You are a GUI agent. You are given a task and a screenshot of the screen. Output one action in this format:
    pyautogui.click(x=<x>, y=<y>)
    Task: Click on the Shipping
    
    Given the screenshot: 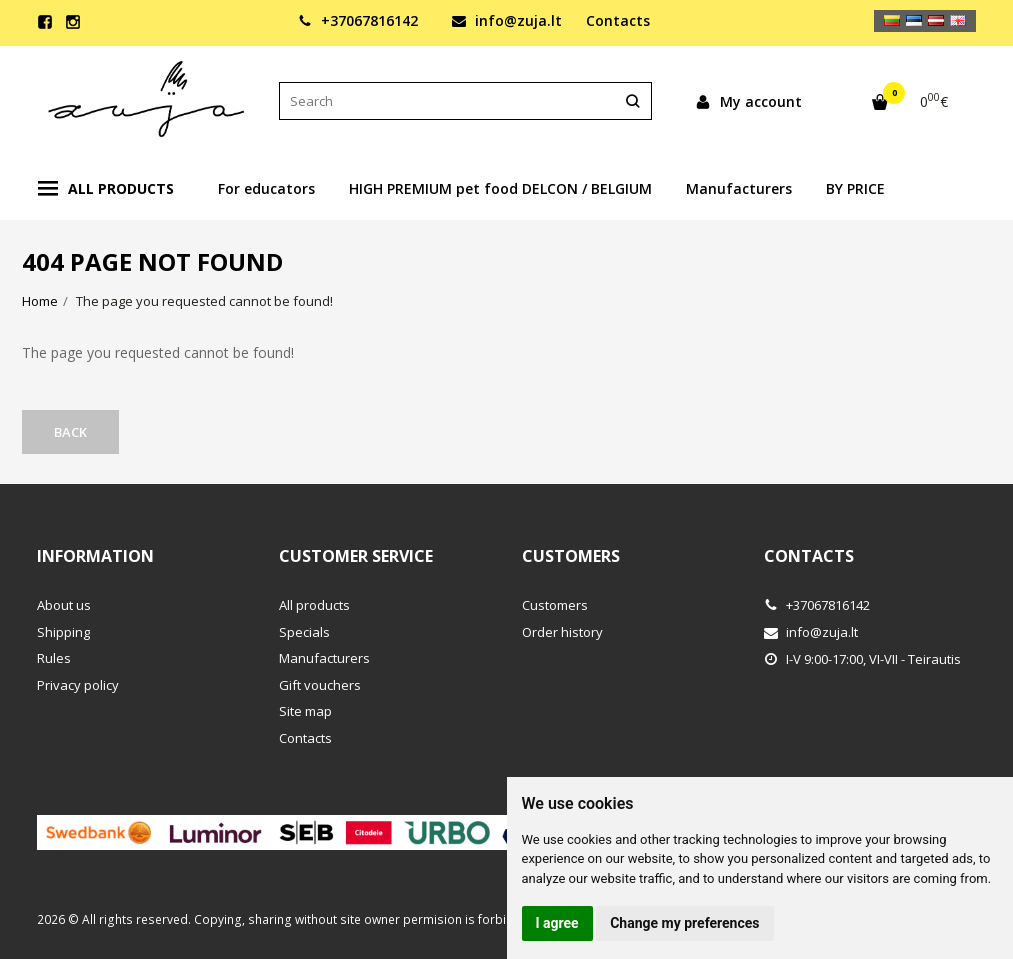 What is the action you would take?
    pyautogui.click(x=63, y=632)
    